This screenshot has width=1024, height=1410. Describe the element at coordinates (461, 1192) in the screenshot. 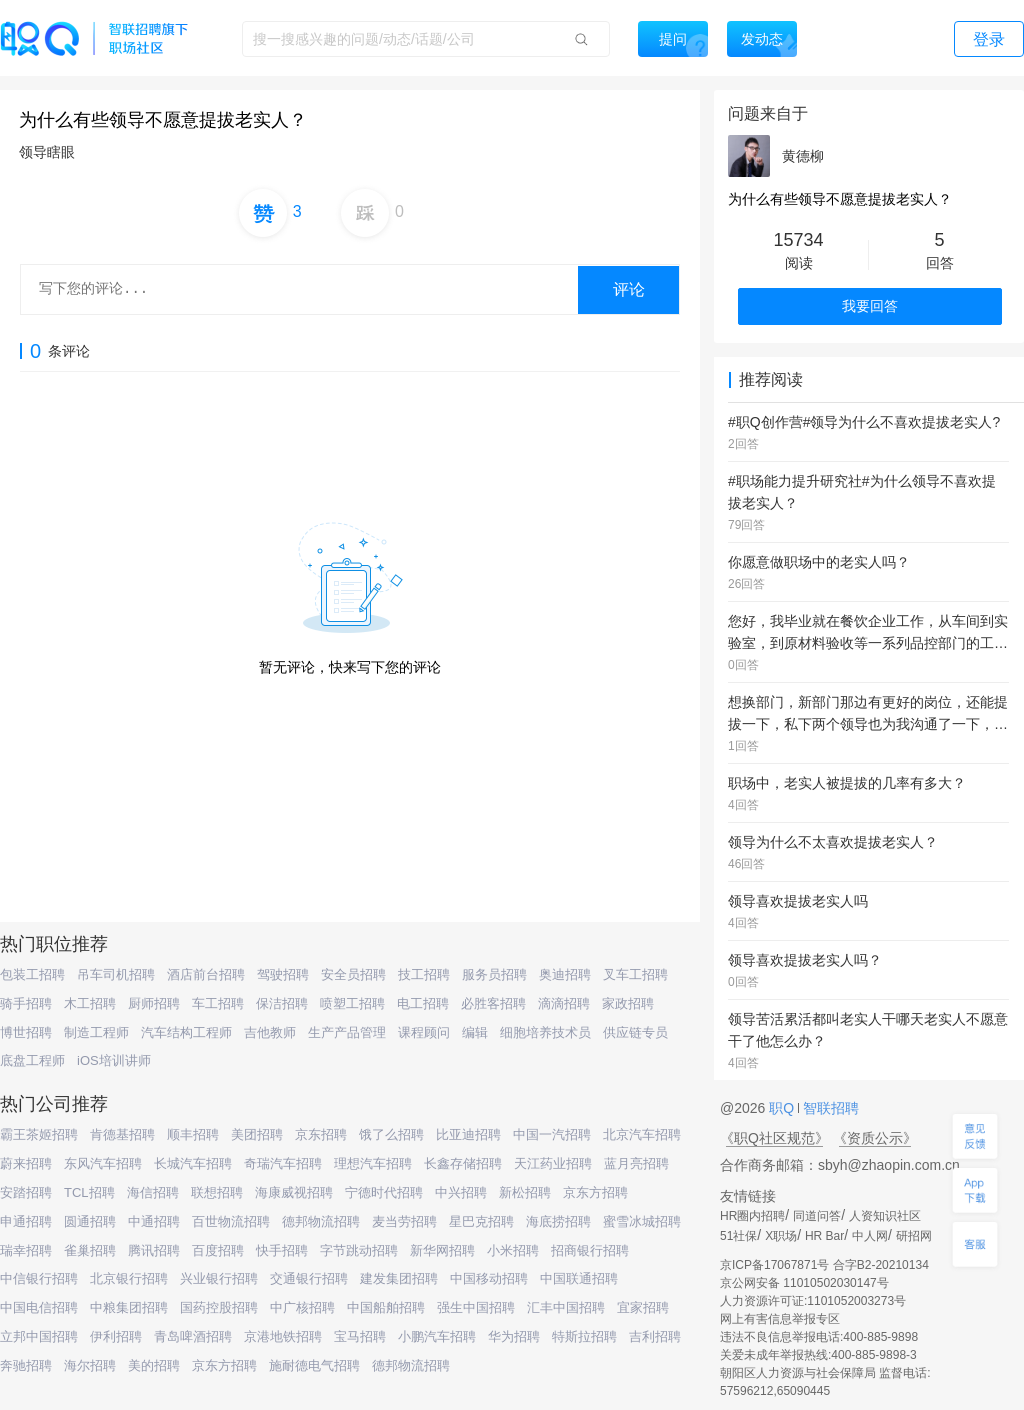

I see `中兴招聘` at that location.